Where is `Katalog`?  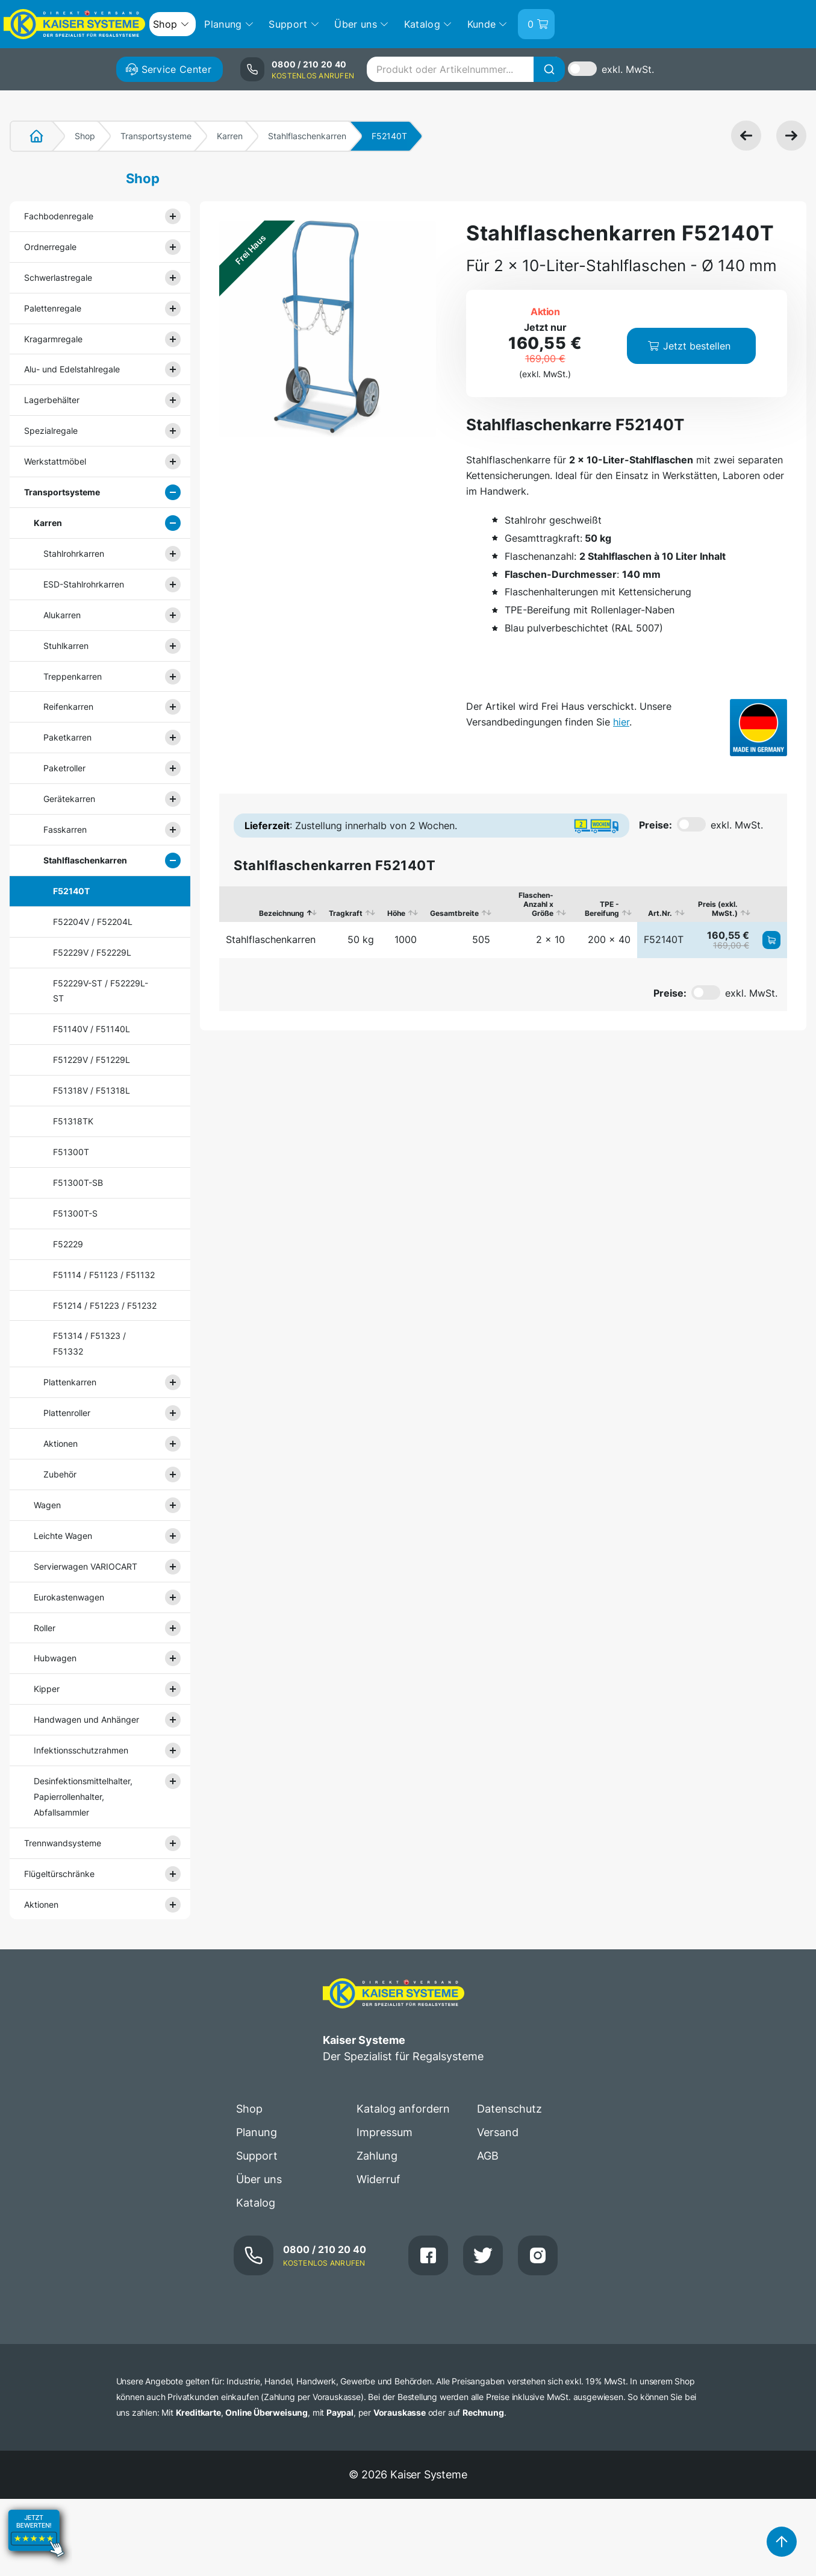
Katalog is located at coordinates (255, 2202).